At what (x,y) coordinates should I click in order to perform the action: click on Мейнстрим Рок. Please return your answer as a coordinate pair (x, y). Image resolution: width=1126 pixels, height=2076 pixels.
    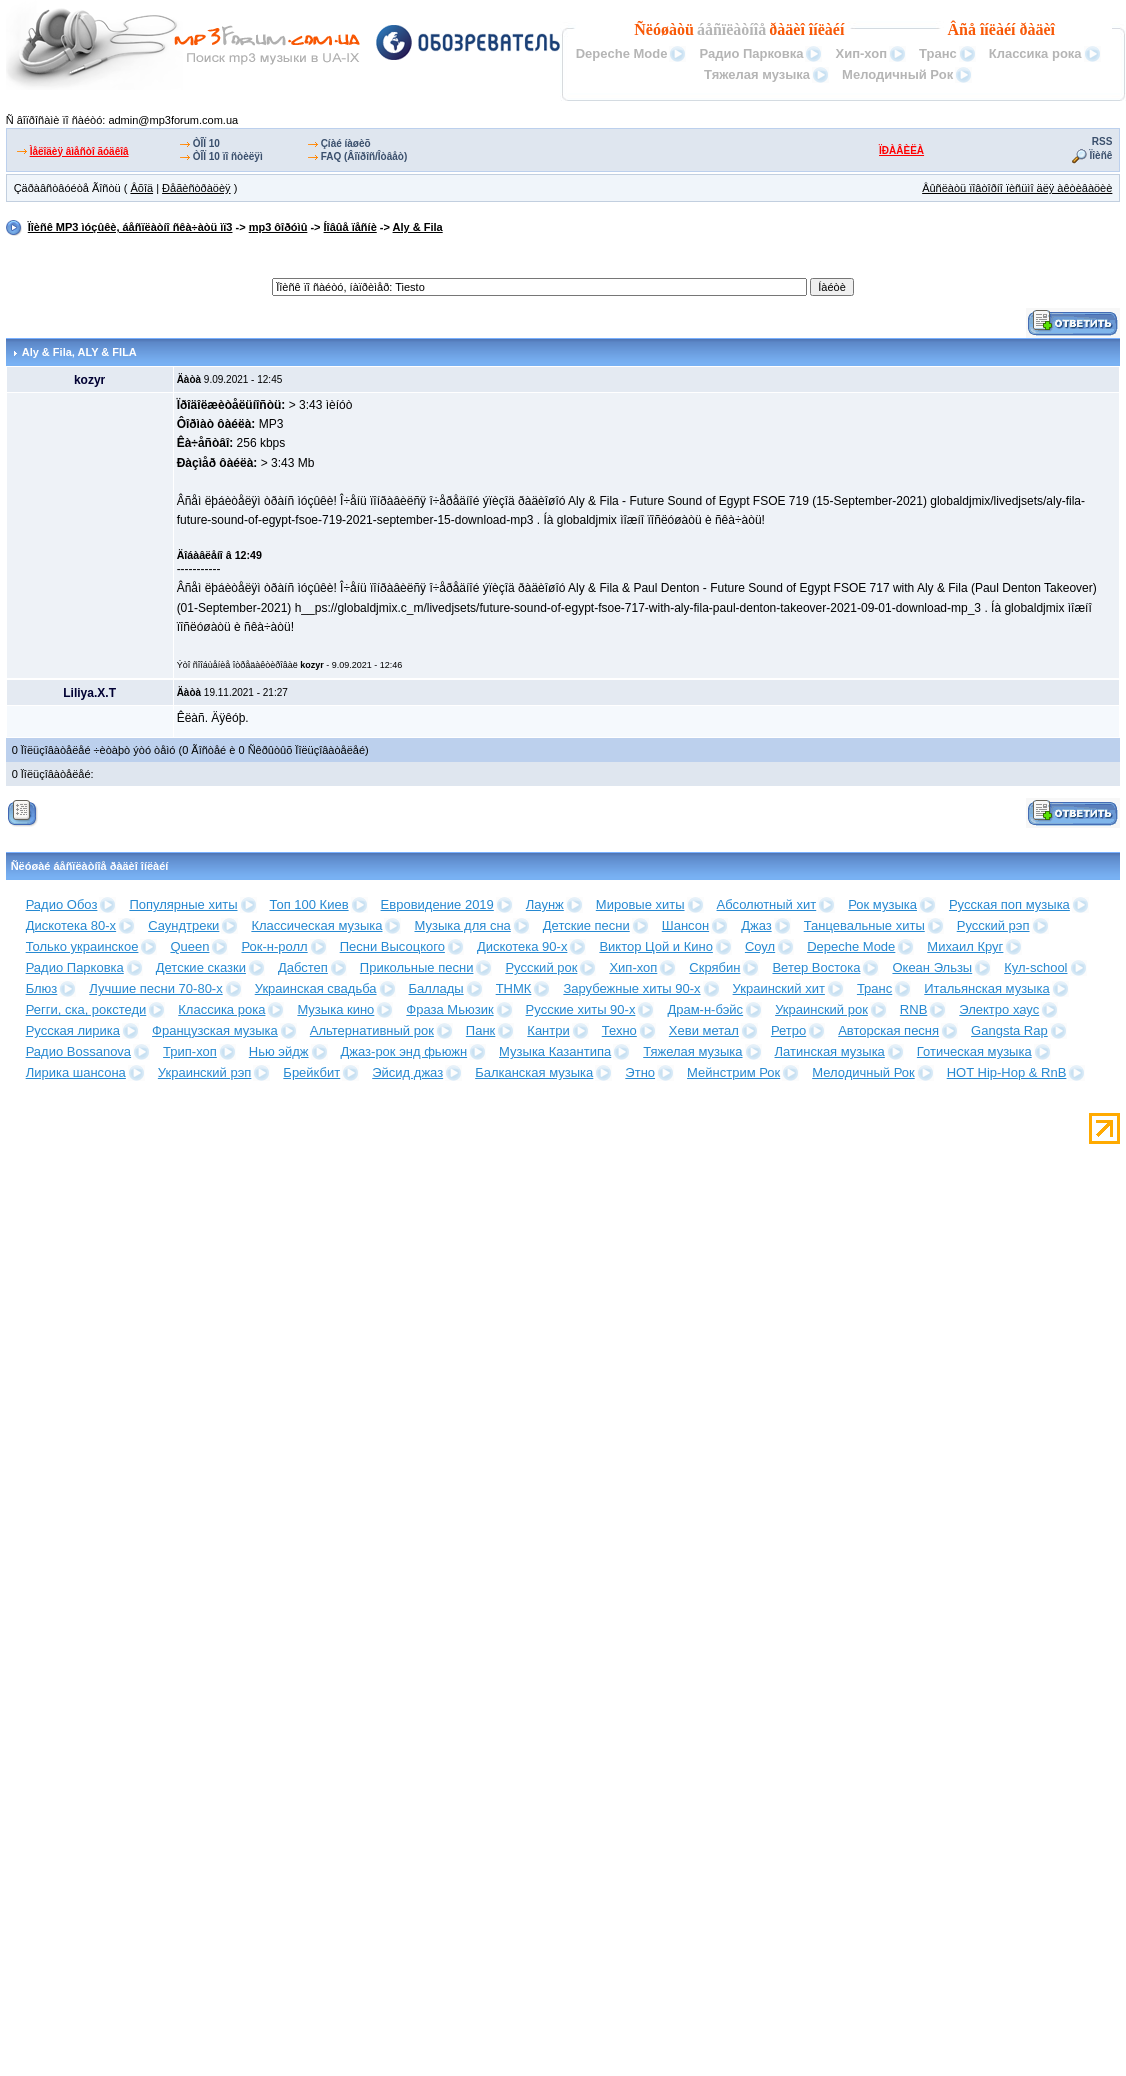
    Looking at the image, I should click on (733, 1072).